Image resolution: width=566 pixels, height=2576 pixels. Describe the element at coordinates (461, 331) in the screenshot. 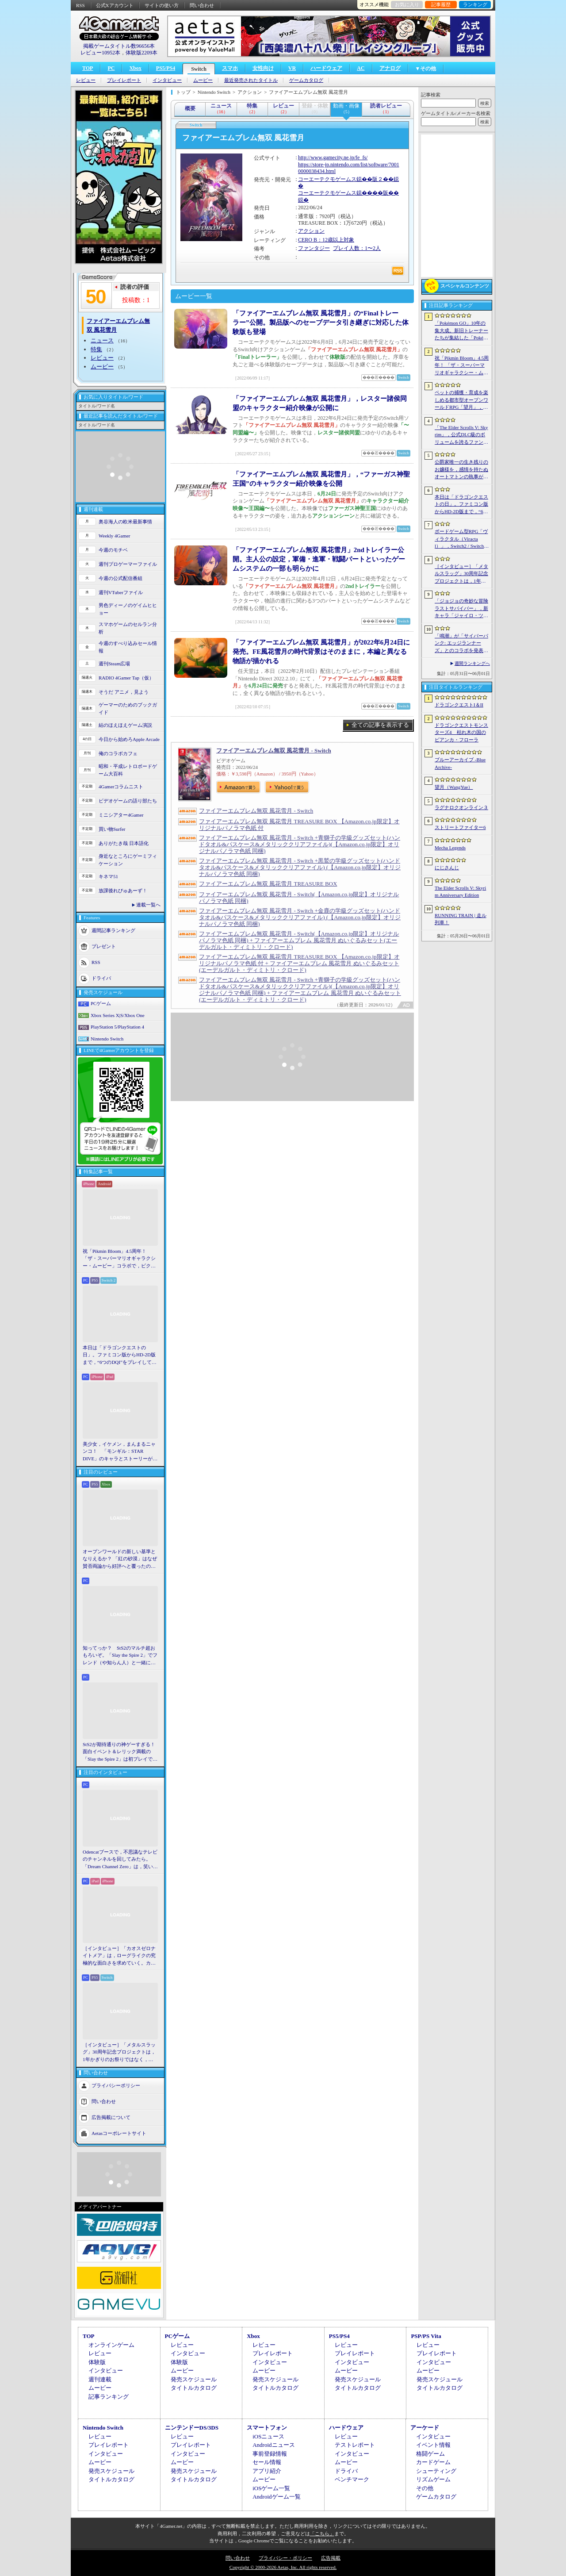

I see `「Pokémon GO」10年の集大成。新旧トレーナーたちが集結した「Pokémon GO Fest 2026：東京」台場・青海地区会場の初日をレポート` at that location.